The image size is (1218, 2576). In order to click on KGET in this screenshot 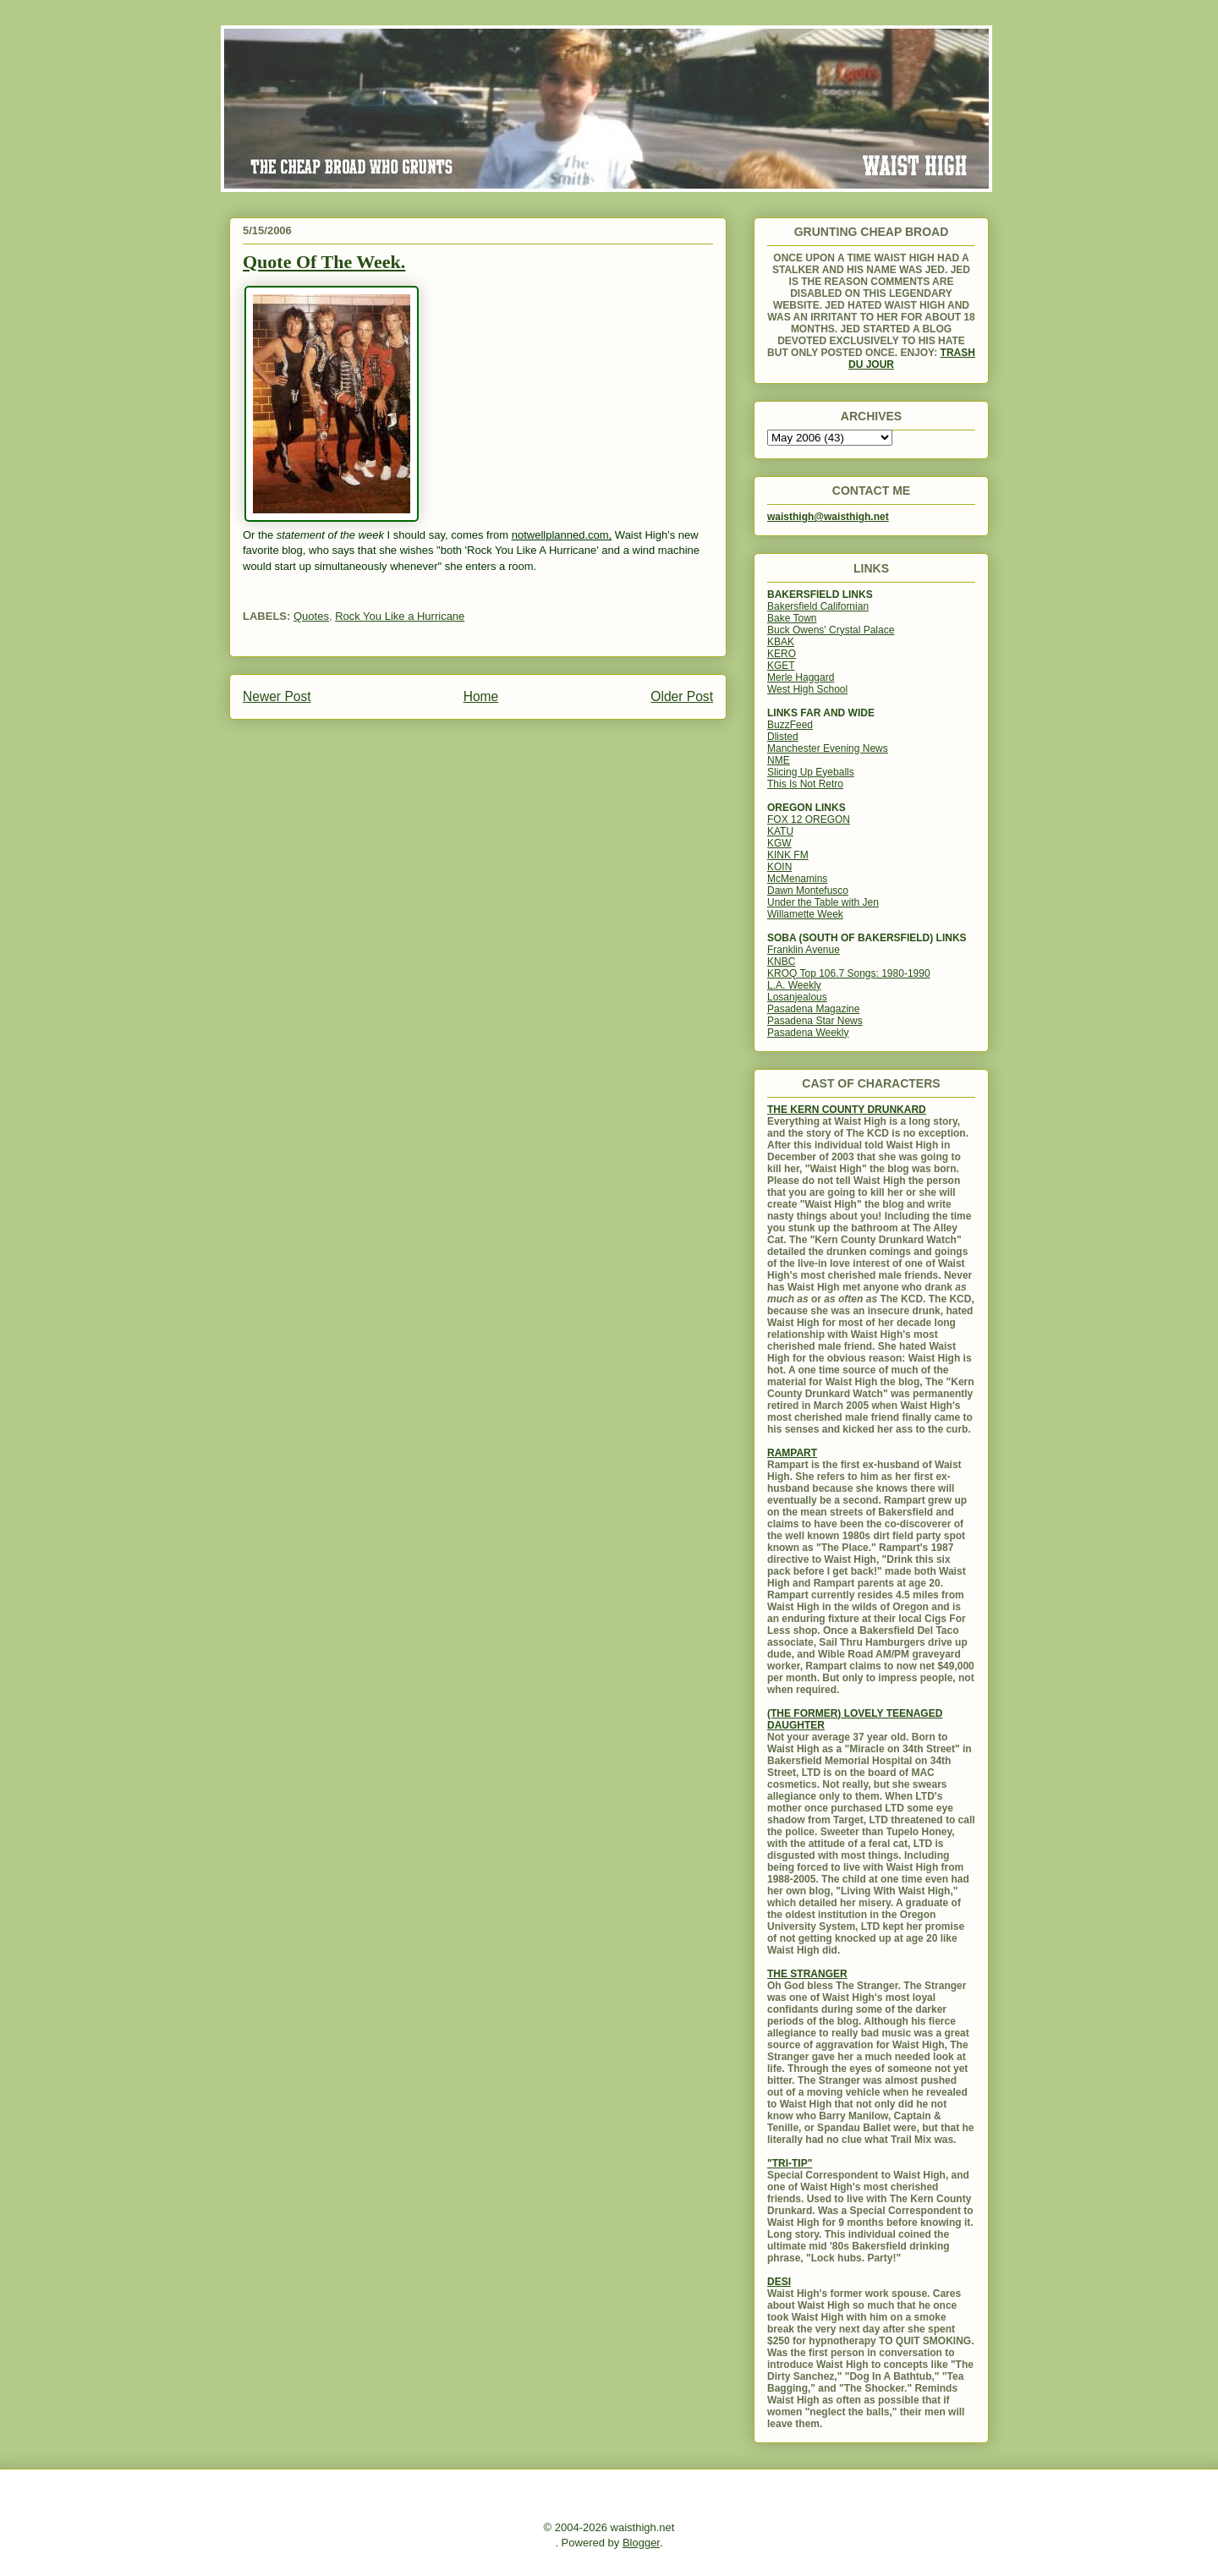, I will do `click(781, 665)`.